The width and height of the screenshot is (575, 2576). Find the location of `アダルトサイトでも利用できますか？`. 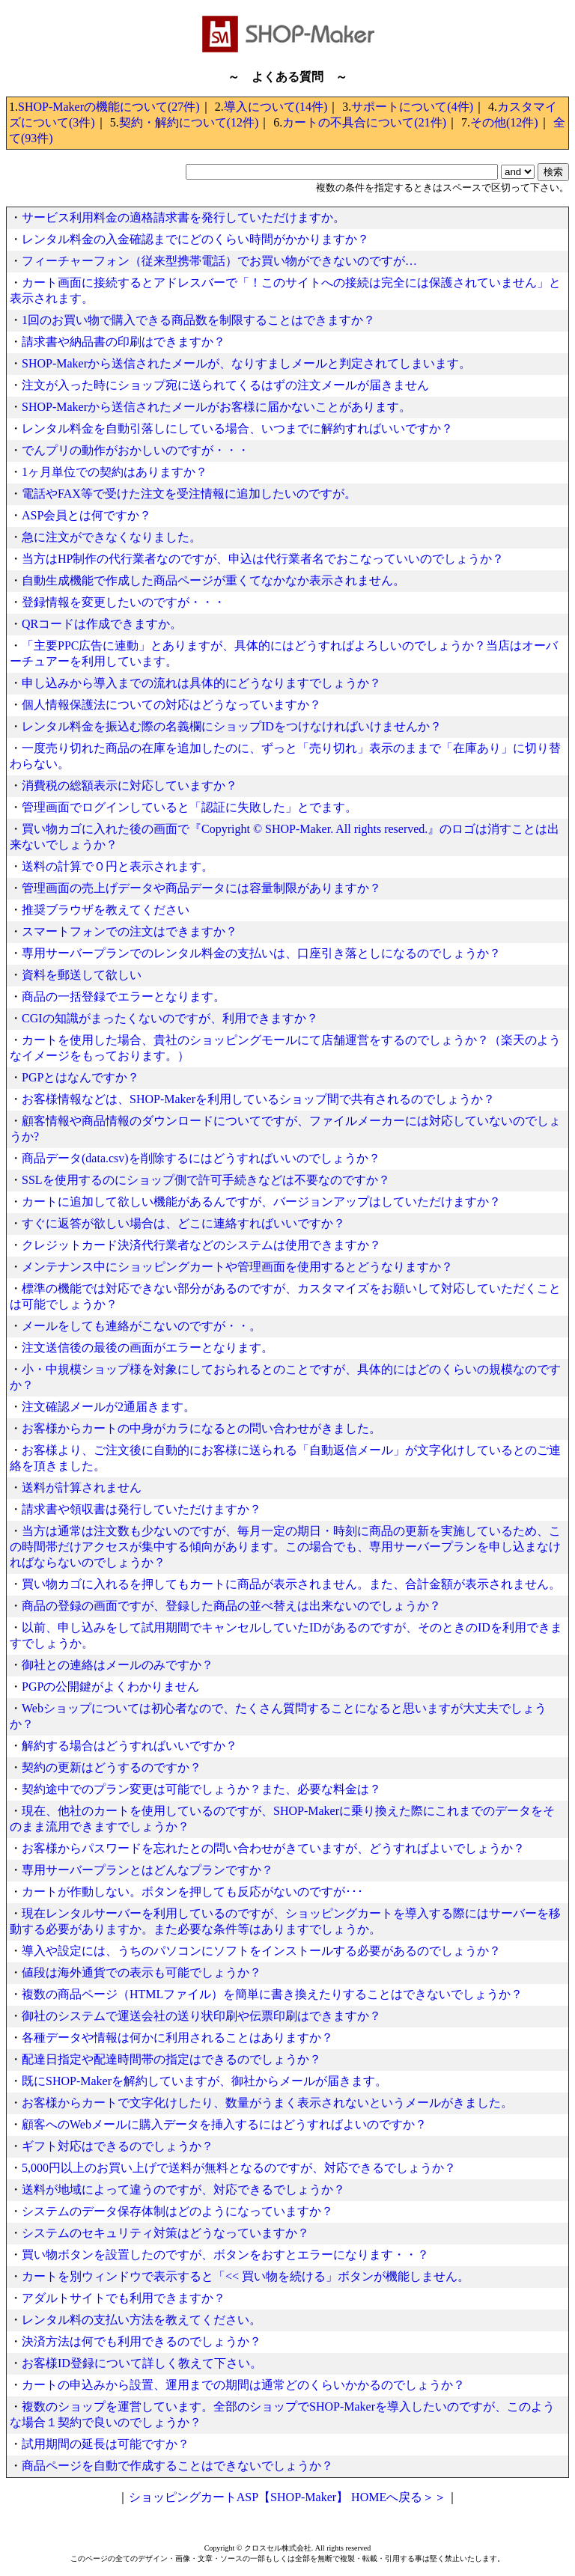

アダルトサイトでも利用できますか？ is located at coordinates (123, 2298).